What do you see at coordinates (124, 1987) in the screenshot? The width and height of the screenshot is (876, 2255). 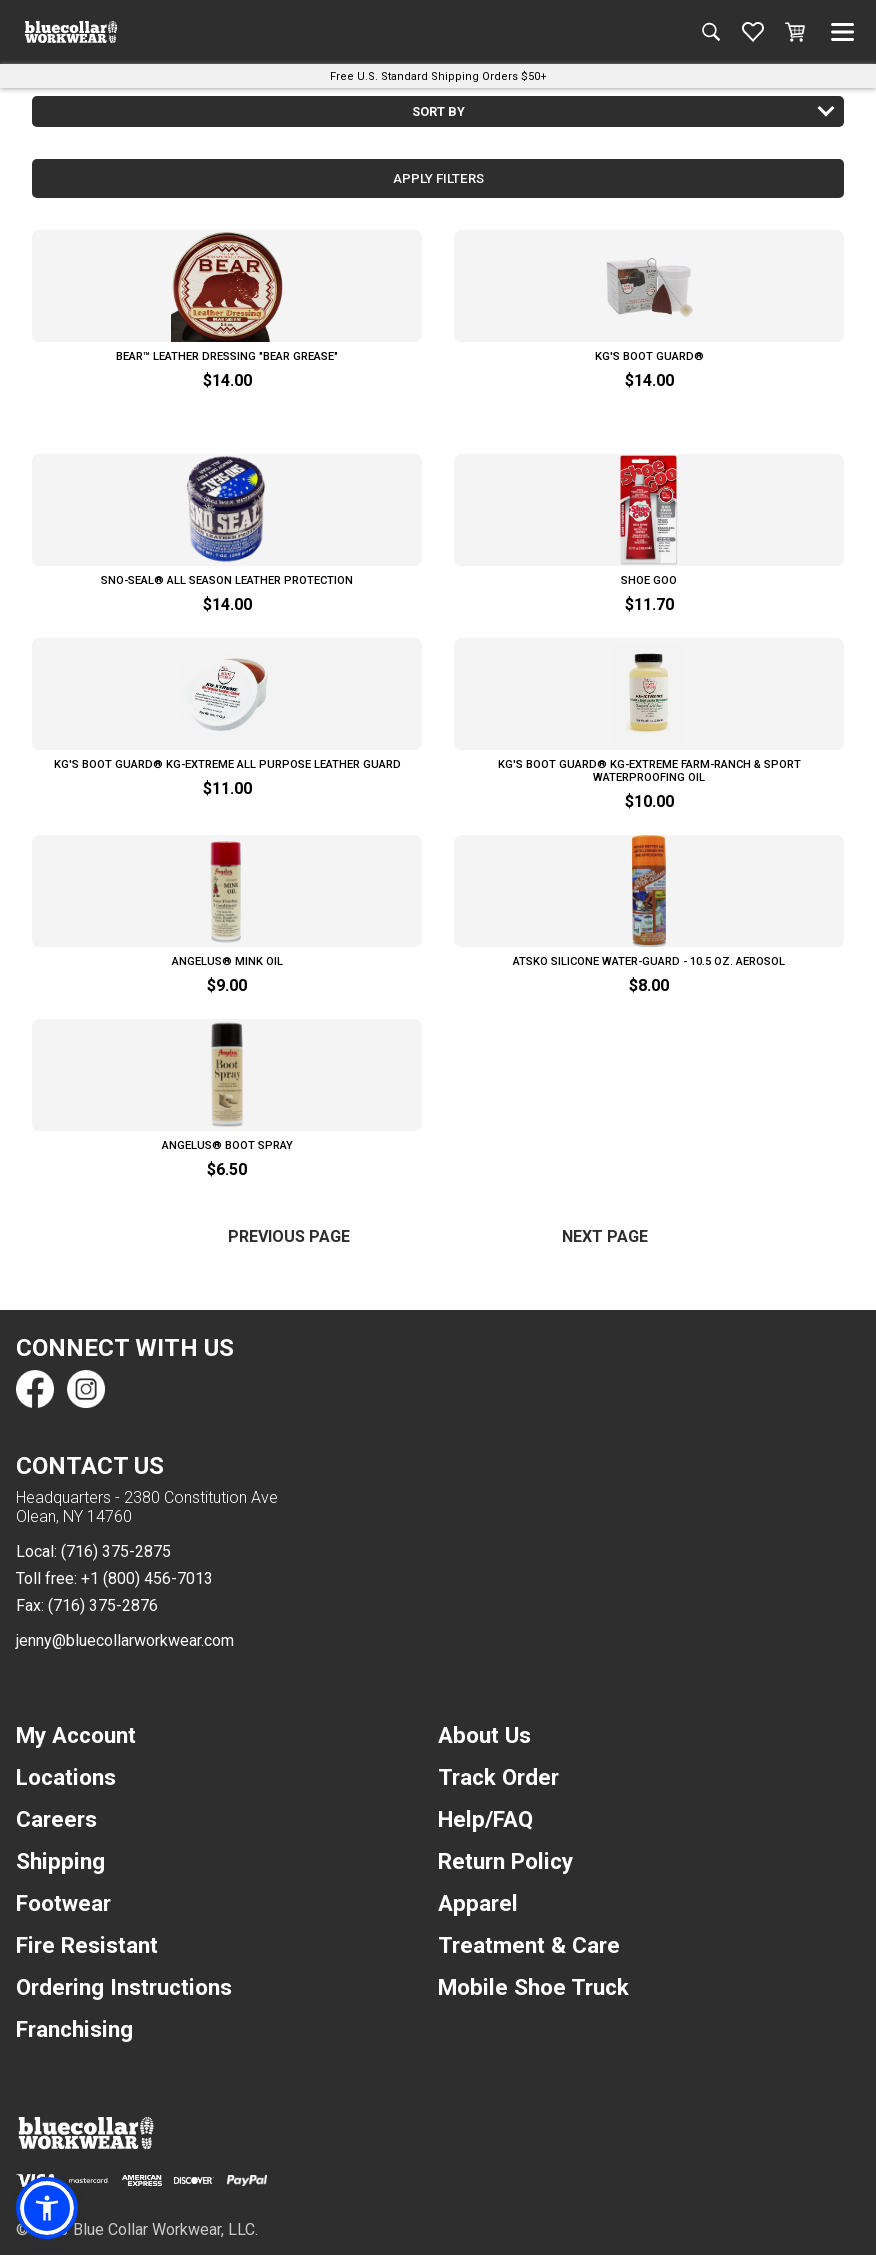 I see `Ordering Instructions [navigation]` at bounding box center [124, 1987].